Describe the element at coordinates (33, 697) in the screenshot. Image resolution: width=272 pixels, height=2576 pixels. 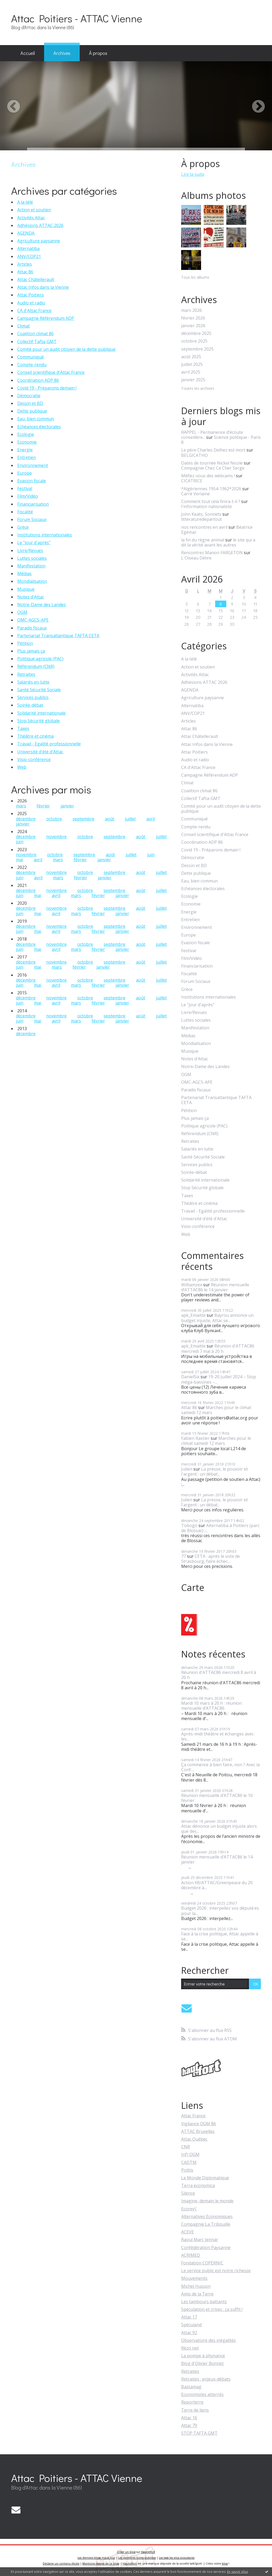
I see `Services publics` at that location.